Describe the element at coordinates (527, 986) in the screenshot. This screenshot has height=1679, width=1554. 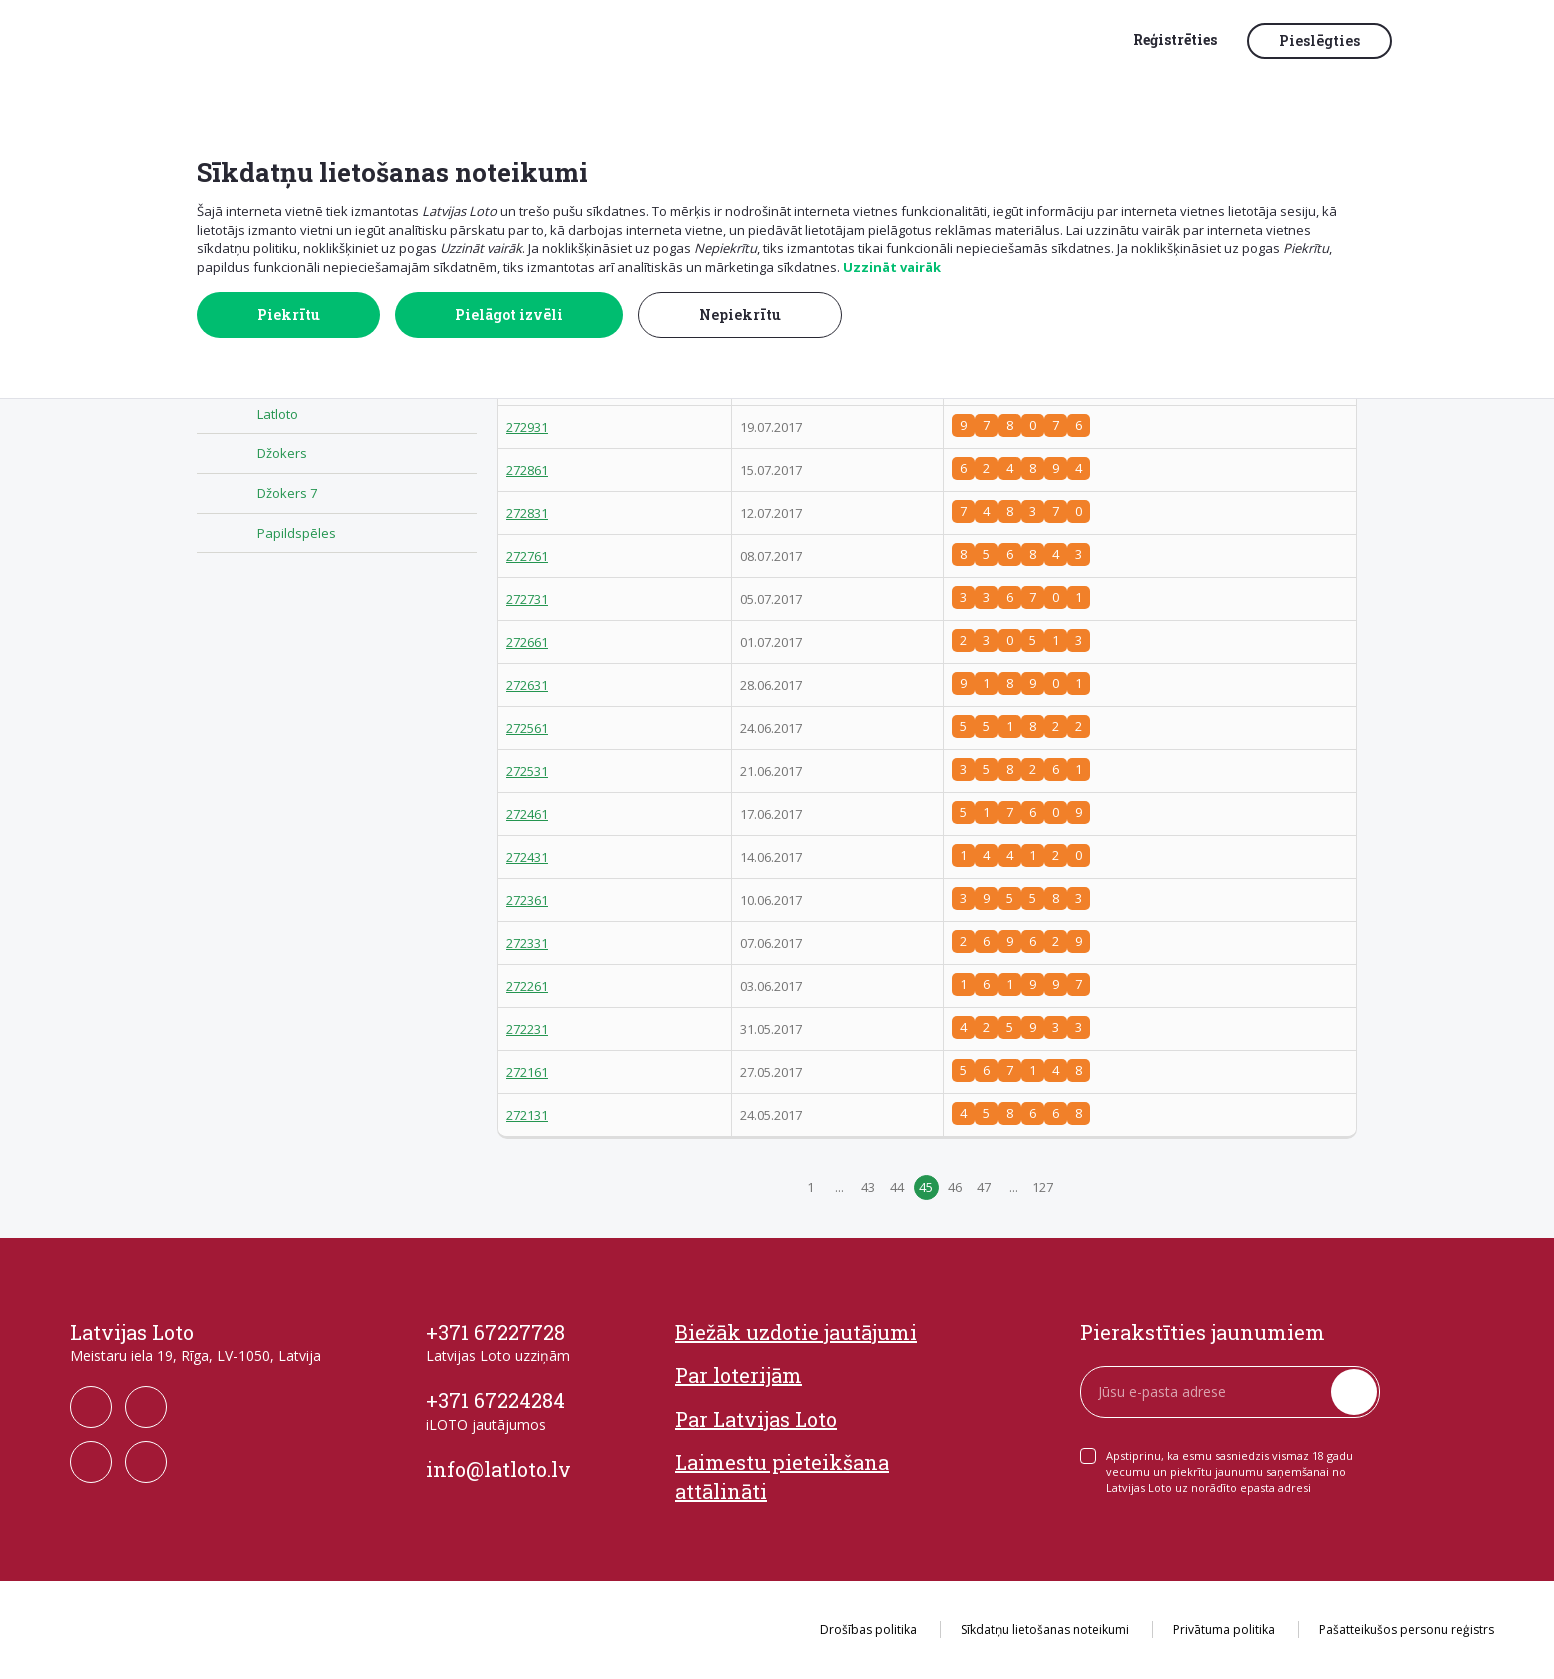
I see `272261` at that location.